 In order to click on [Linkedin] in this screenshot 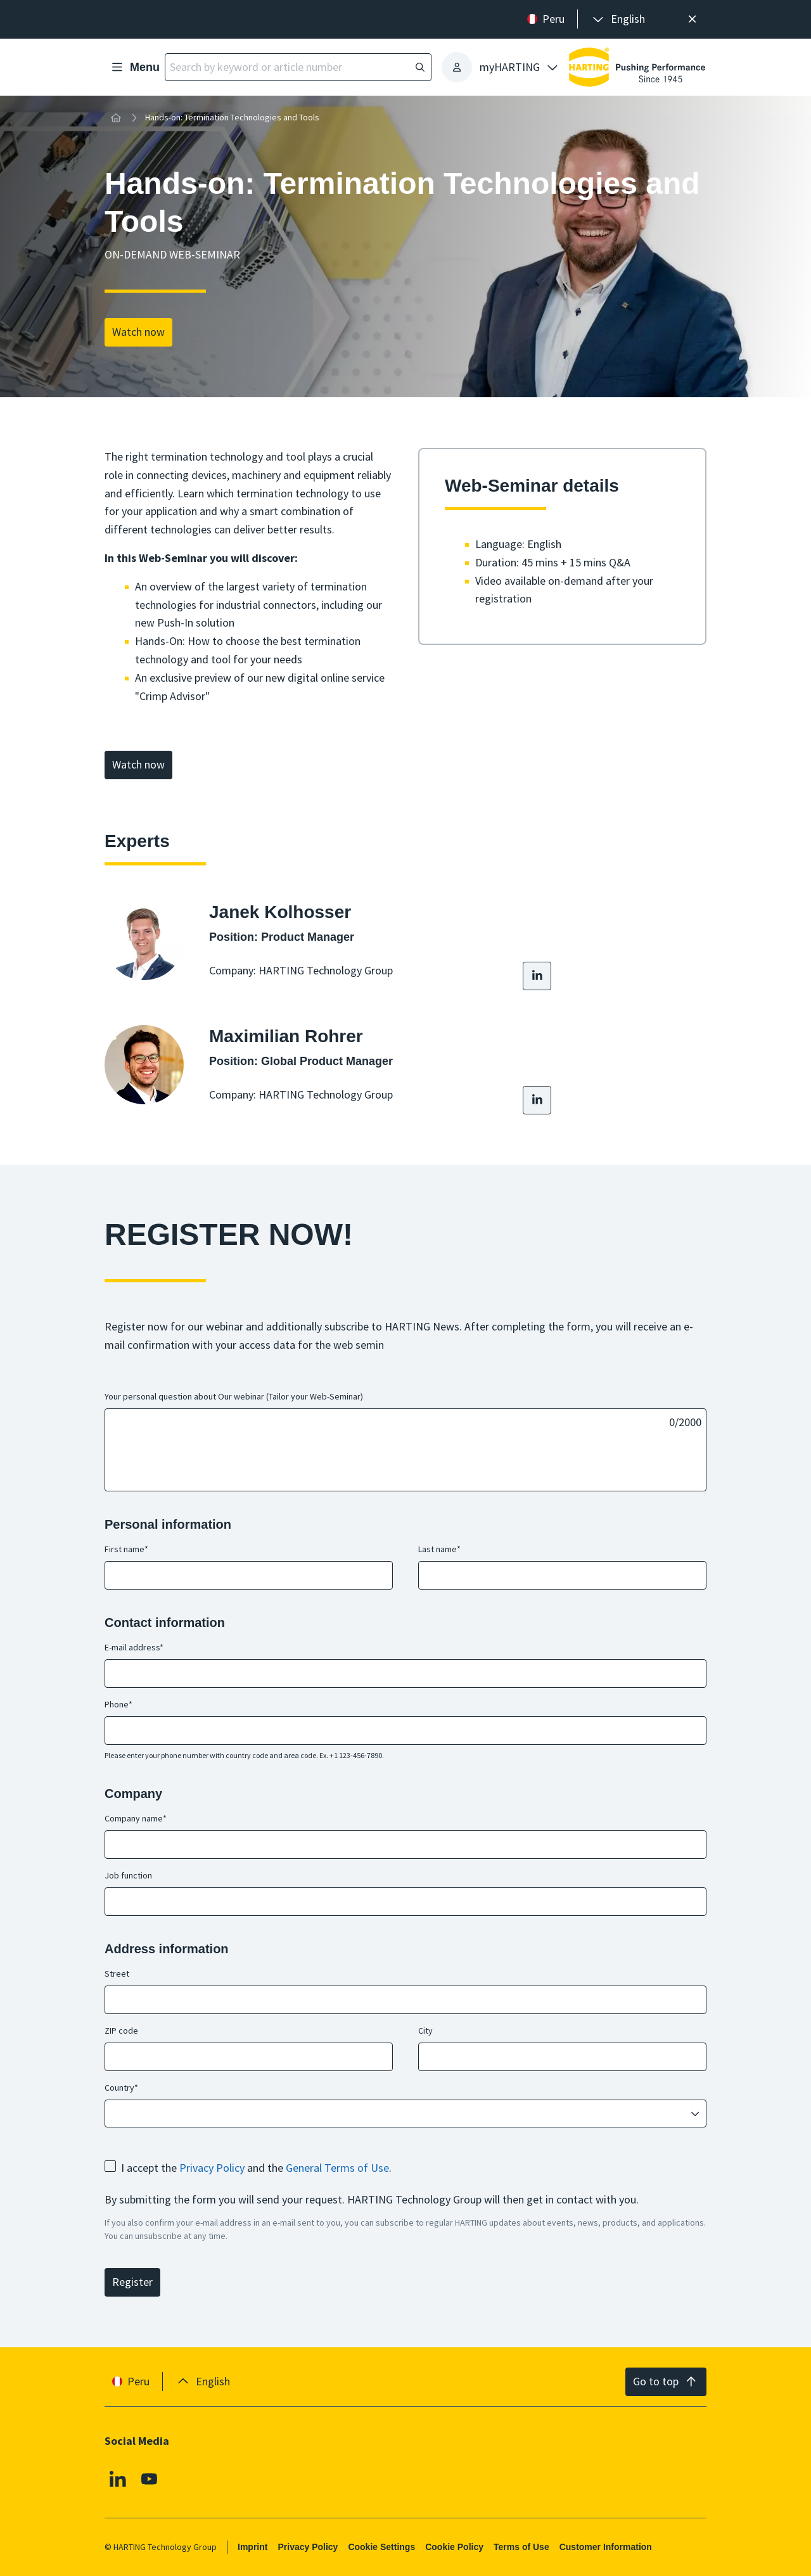, I will do `click(118, 2479)`.